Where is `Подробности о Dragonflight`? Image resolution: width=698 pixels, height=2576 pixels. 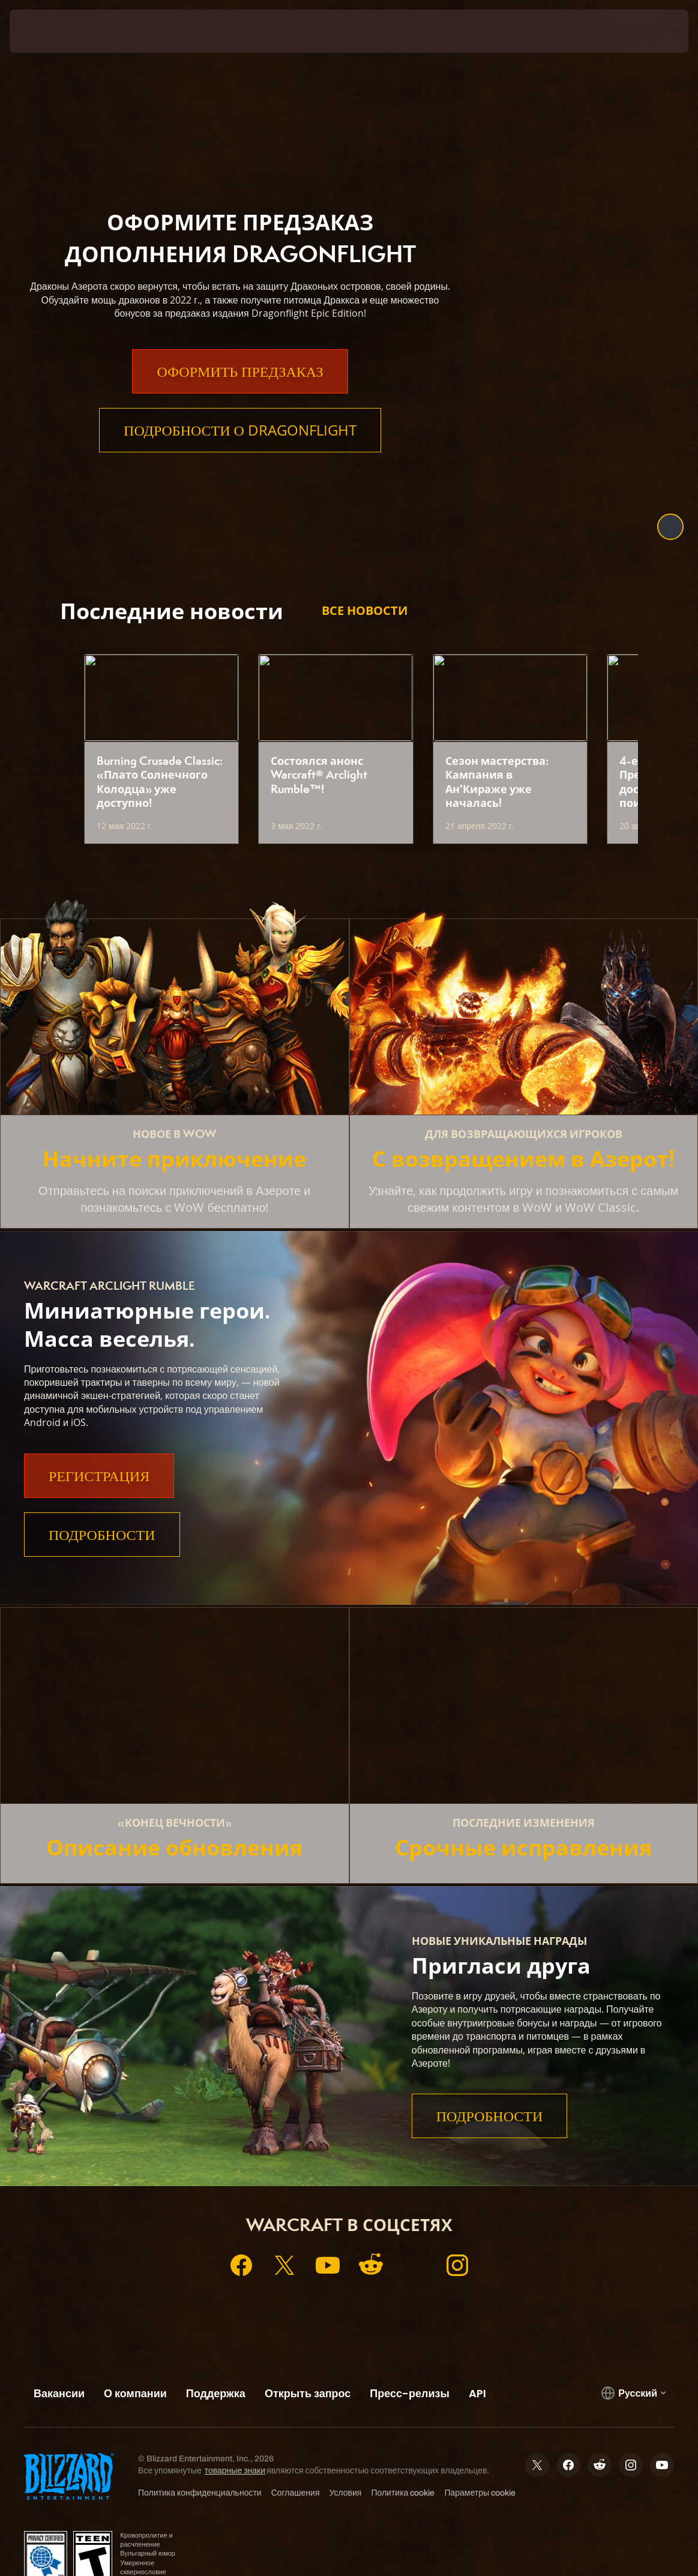 Подробности о Dragonflight is located at coordinates (240, 453).